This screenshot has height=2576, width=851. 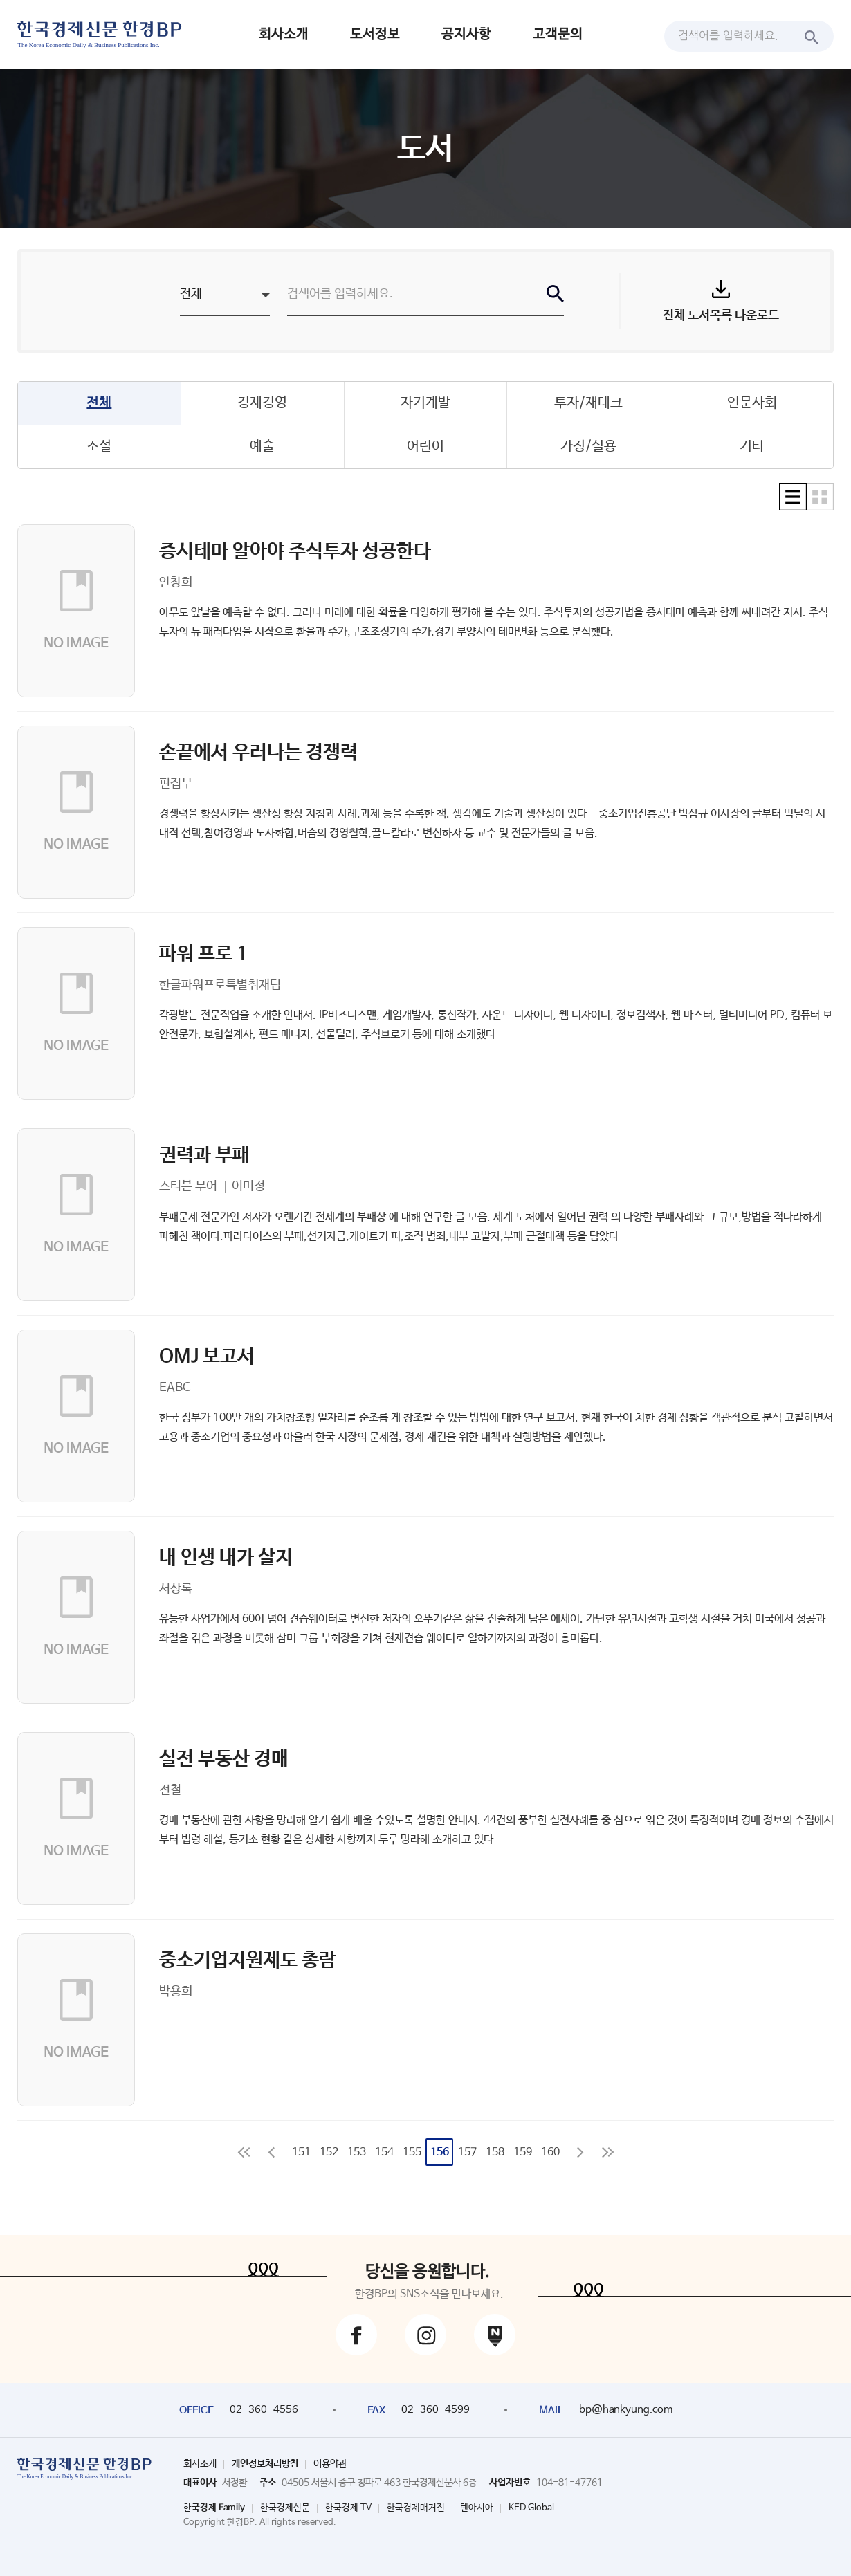 I want to click on 텐아시아, so click(x=476, y=2508).